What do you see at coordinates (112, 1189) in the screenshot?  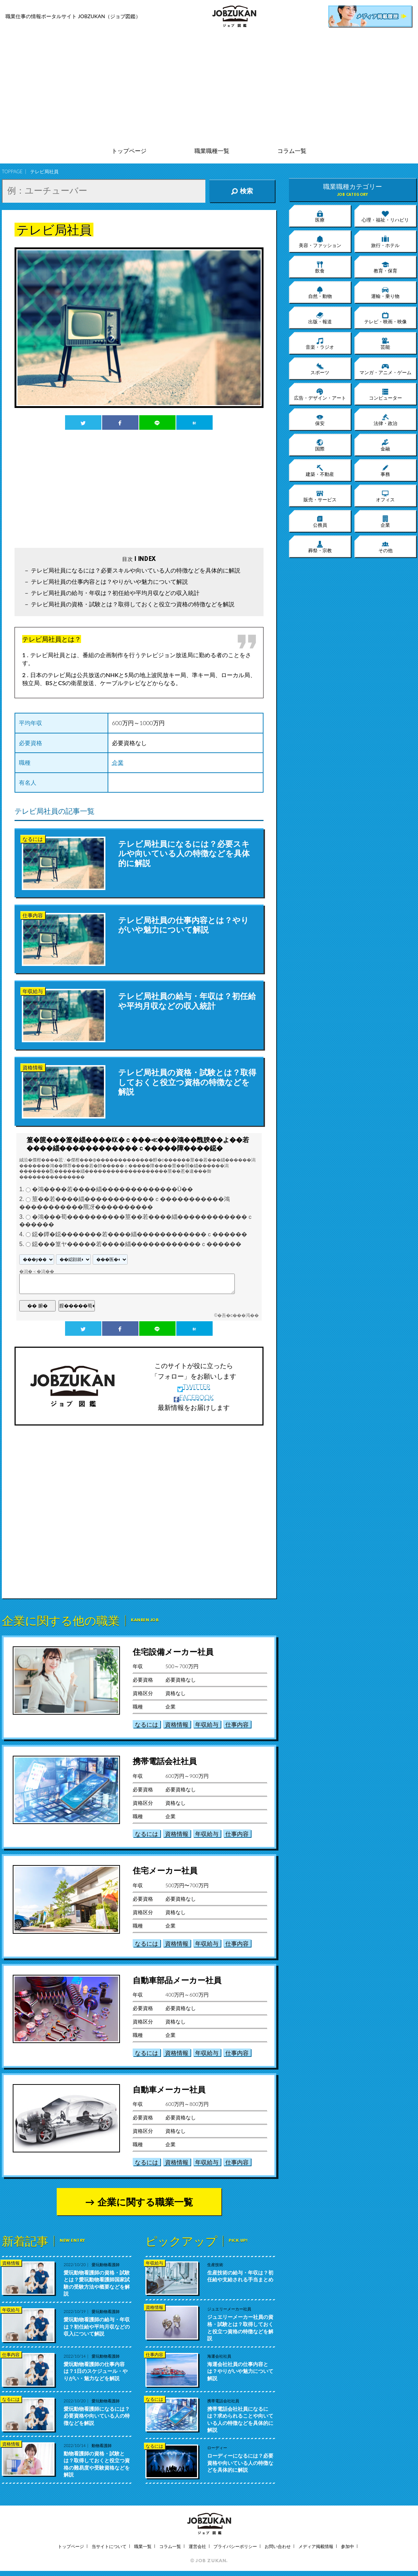 I see `�鴻����若����緇�������������Ù��` at bounding box center [112, 1189].